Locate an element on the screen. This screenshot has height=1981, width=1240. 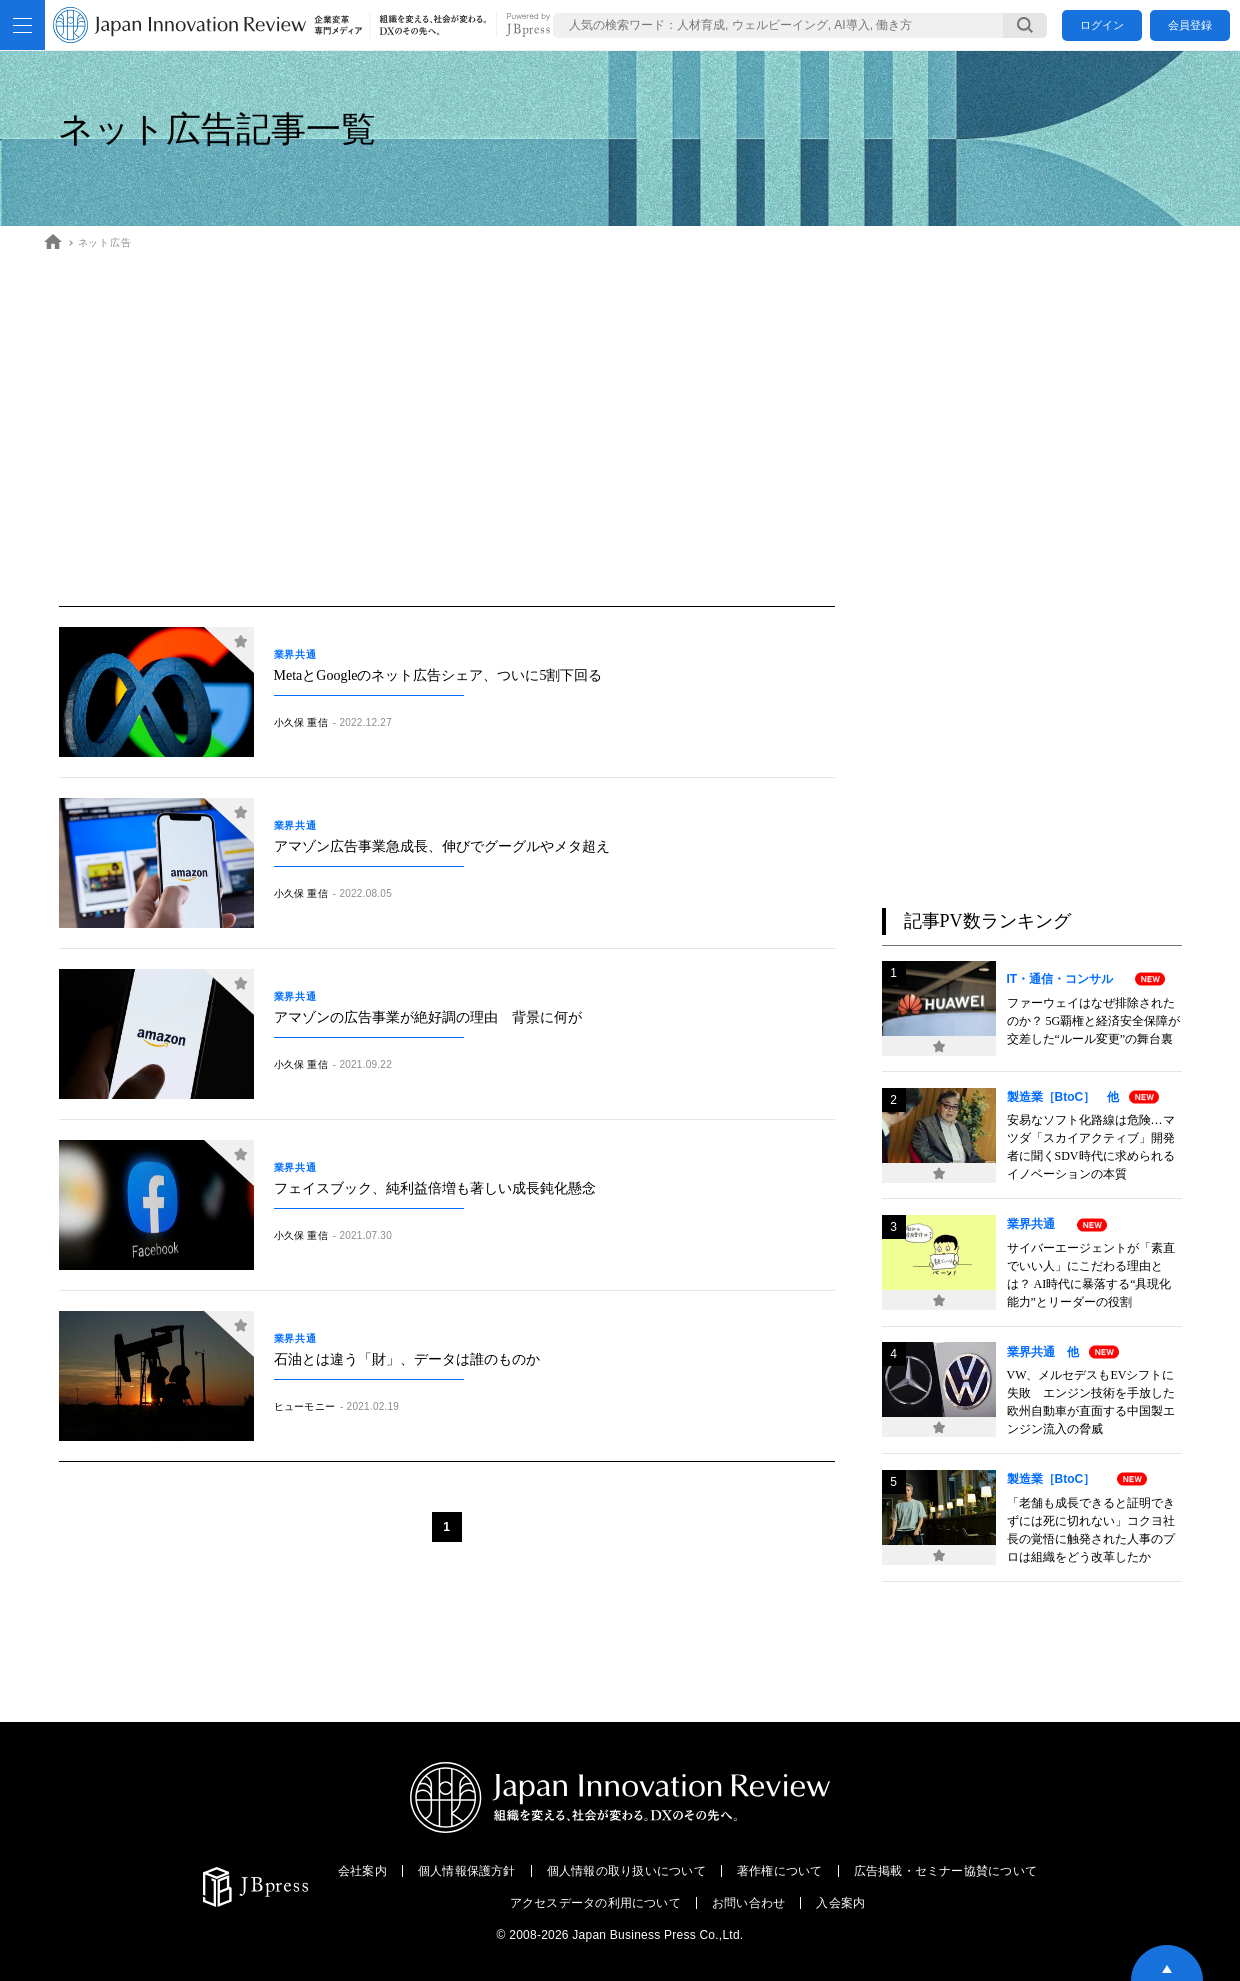
ファーウェイはなぜ排除されたのか？ 5G覇権と経済安全保障が交差した“ルール変更”の舞台裏 is located at coordinates (1094, 1021).